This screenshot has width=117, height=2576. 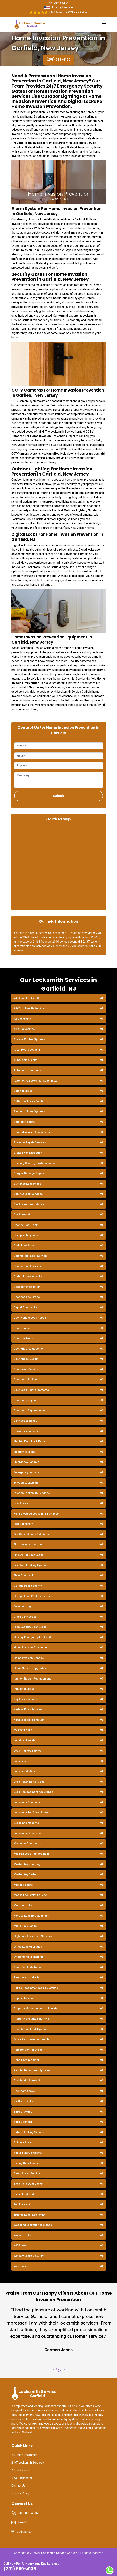 I want to click on Bonded Insured Locksmiths, so click(x=32, y=1132).